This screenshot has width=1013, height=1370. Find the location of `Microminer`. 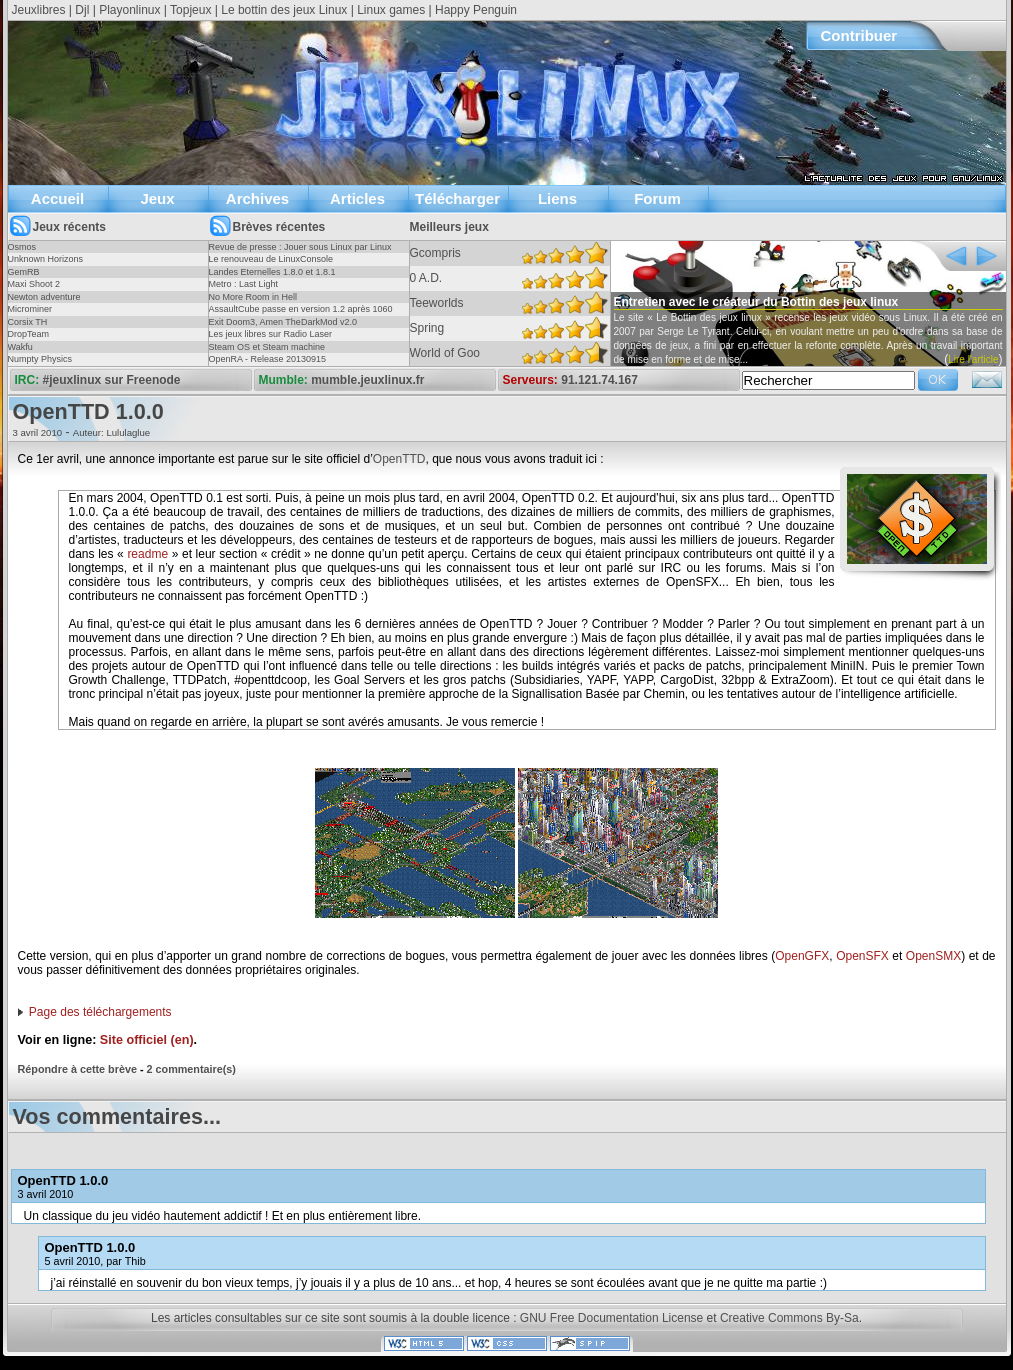

Microminer is located at coordinates (30, 309).